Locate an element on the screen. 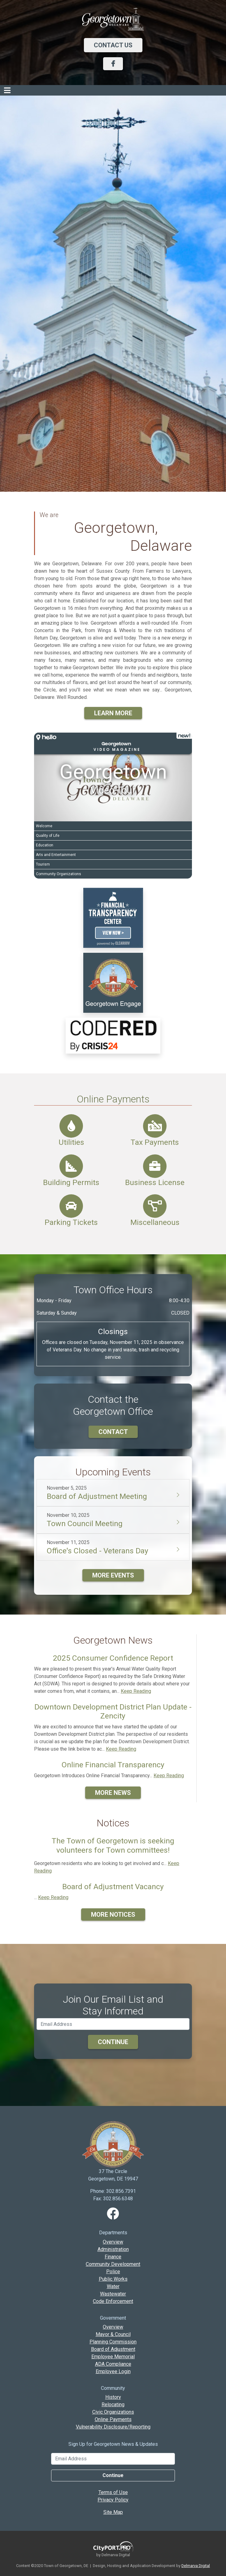  [button] is located at coordinates (113, 743).